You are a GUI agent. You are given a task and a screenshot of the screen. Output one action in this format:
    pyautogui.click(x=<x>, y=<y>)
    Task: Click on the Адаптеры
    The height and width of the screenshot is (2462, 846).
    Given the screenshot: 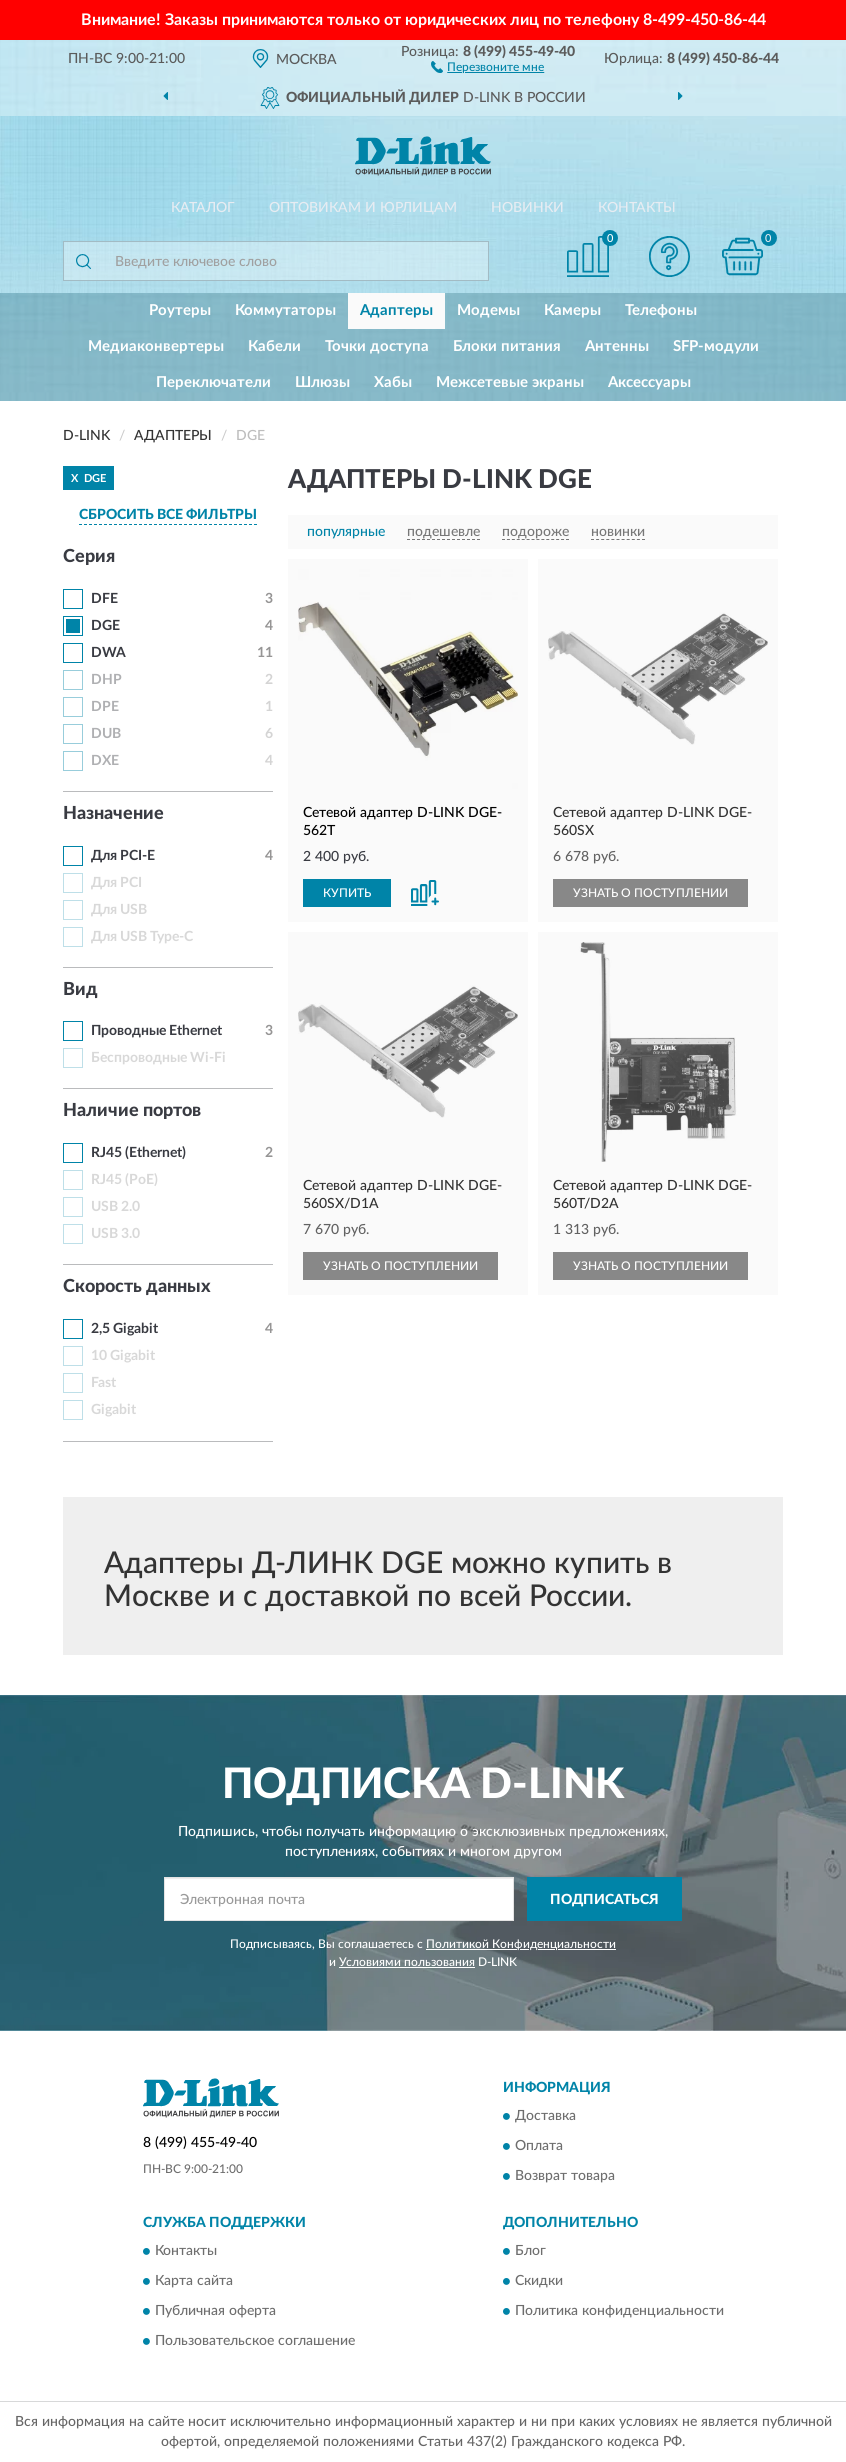 What is the action you would take?
    pyautogui.click(x=396, y=310)
    